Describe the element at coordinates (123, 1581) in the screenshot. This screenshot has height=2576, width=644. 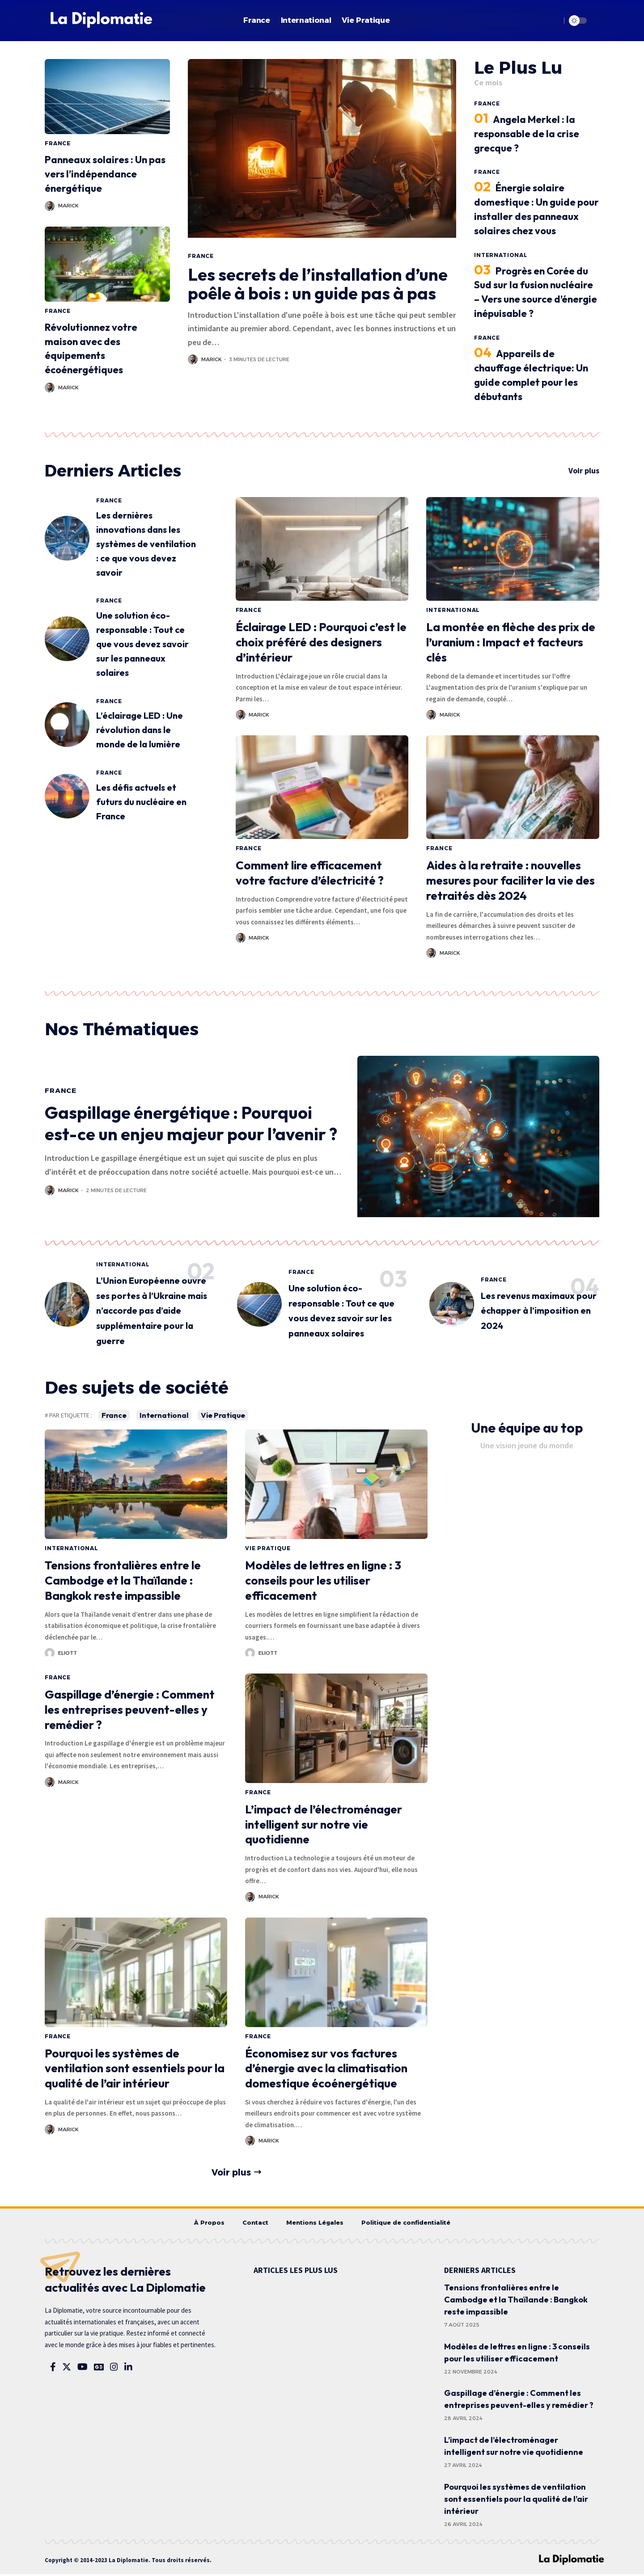
I see `Tensions frontalières entre le Cambodge et la Thaïlande : Bangkok reste impassible` at that location.